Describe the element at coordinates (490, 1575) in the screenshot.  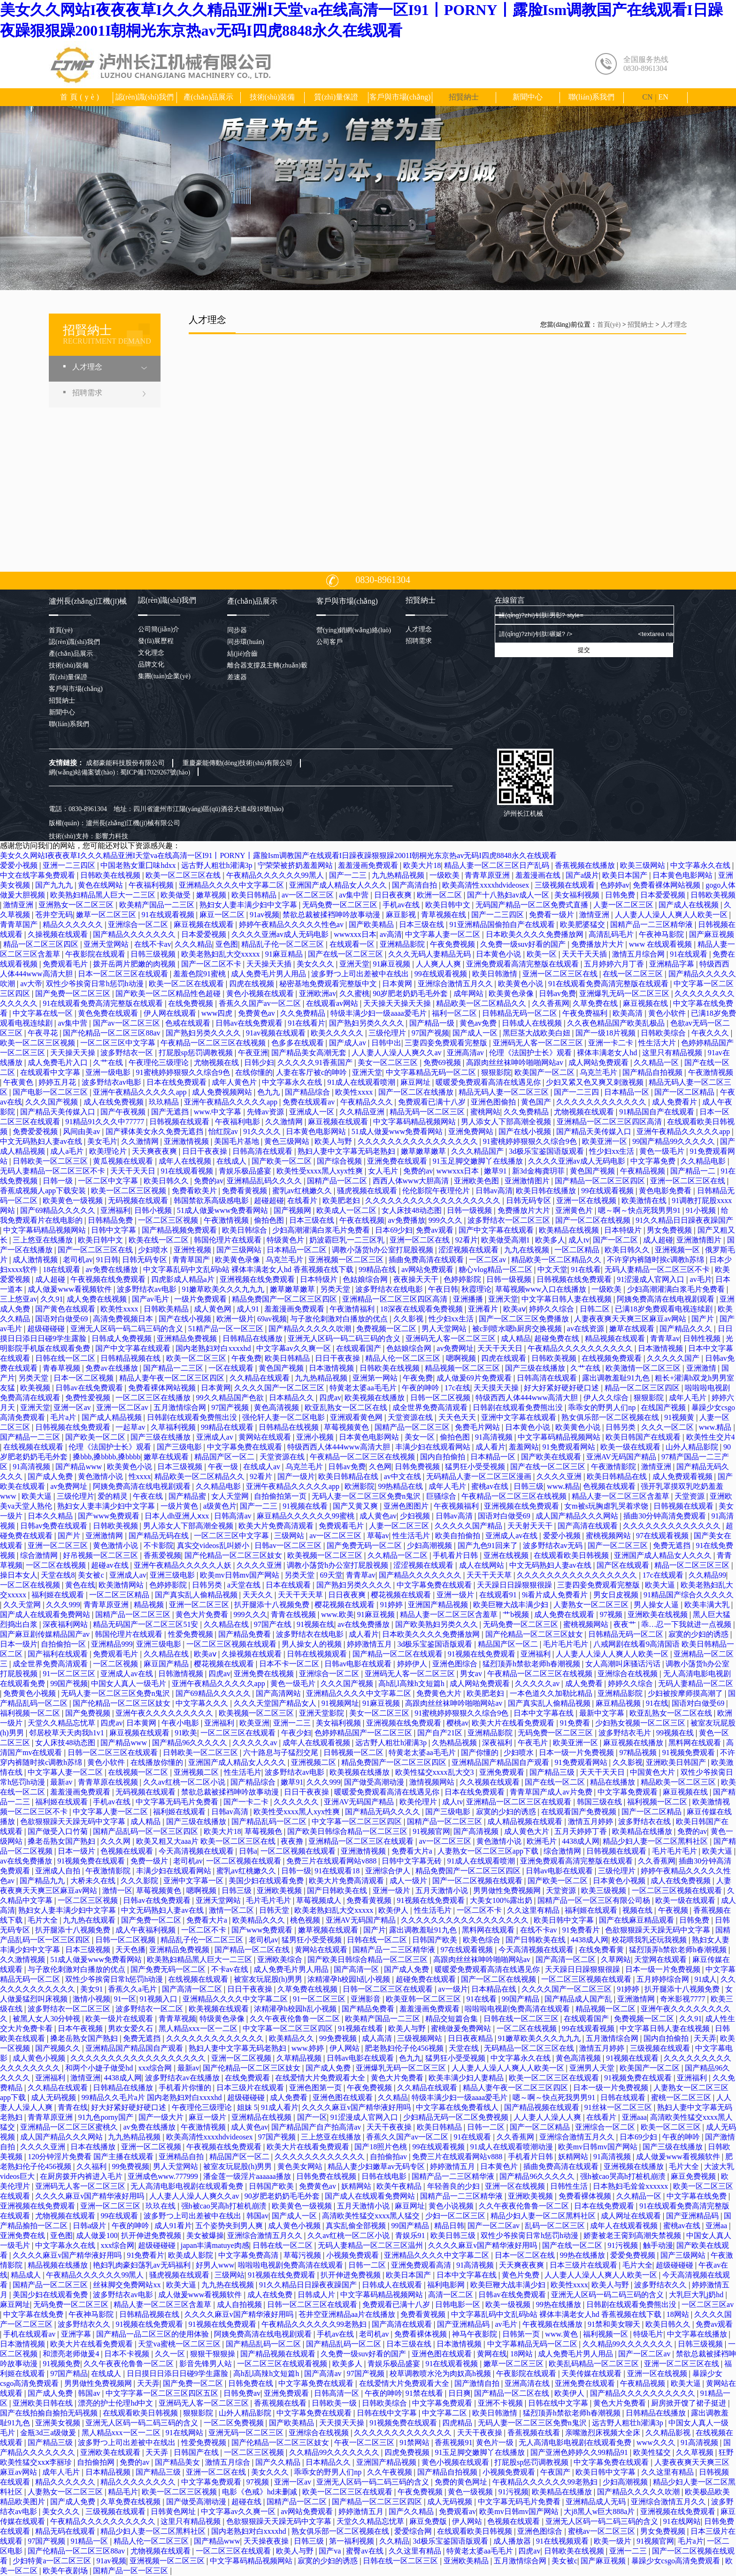
I see `天天干天天草` at that location.